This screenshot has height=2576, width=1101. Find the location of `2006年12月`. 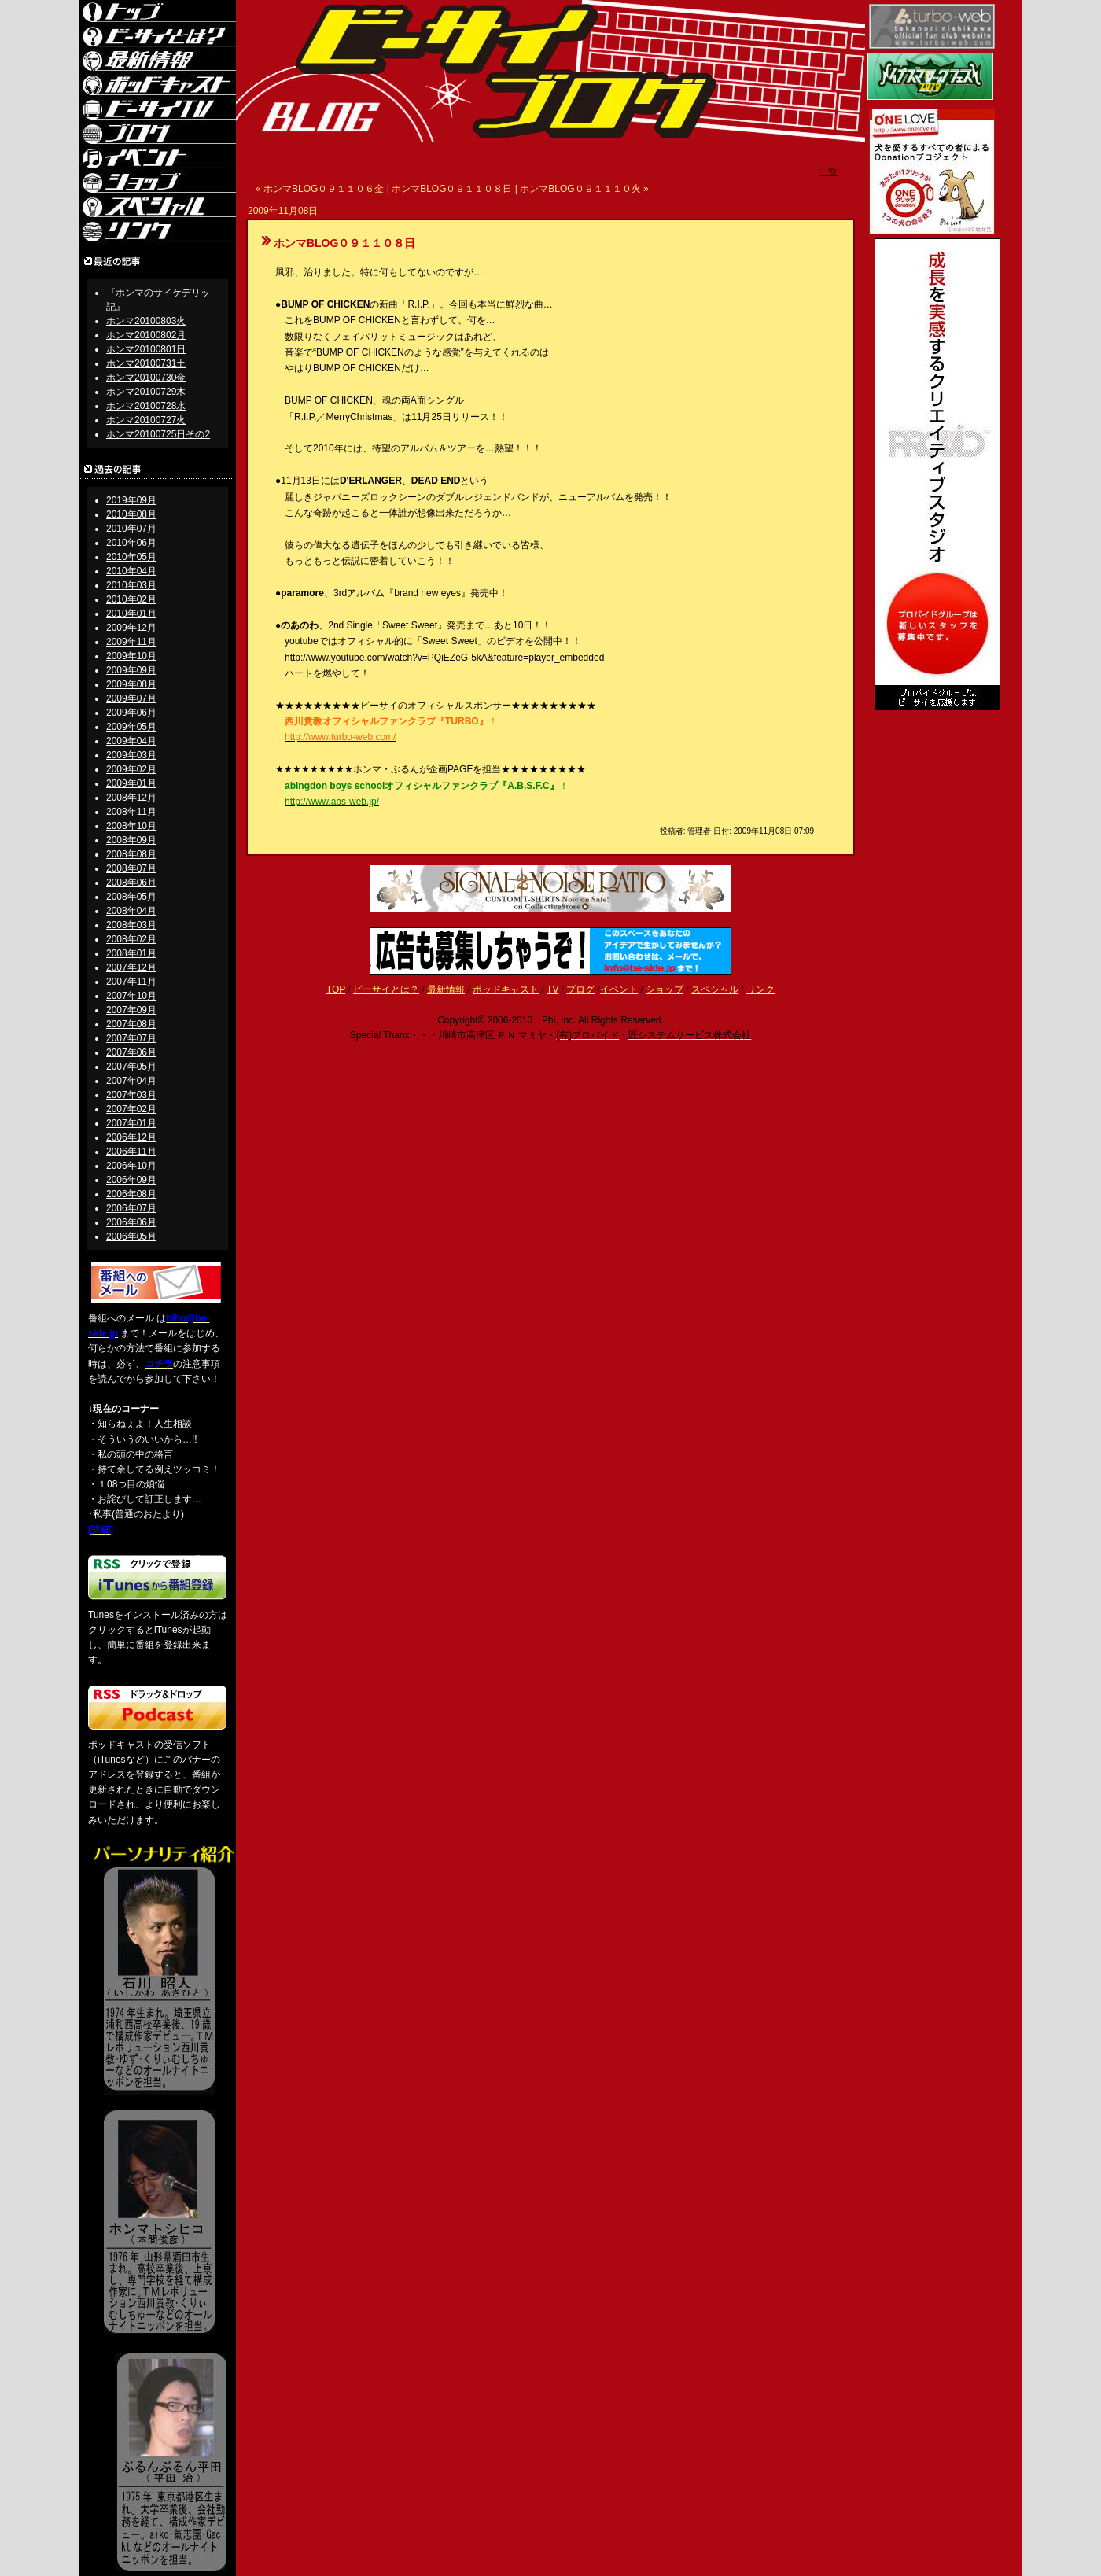

2006年12月 is located at coordinates (131, 1137).